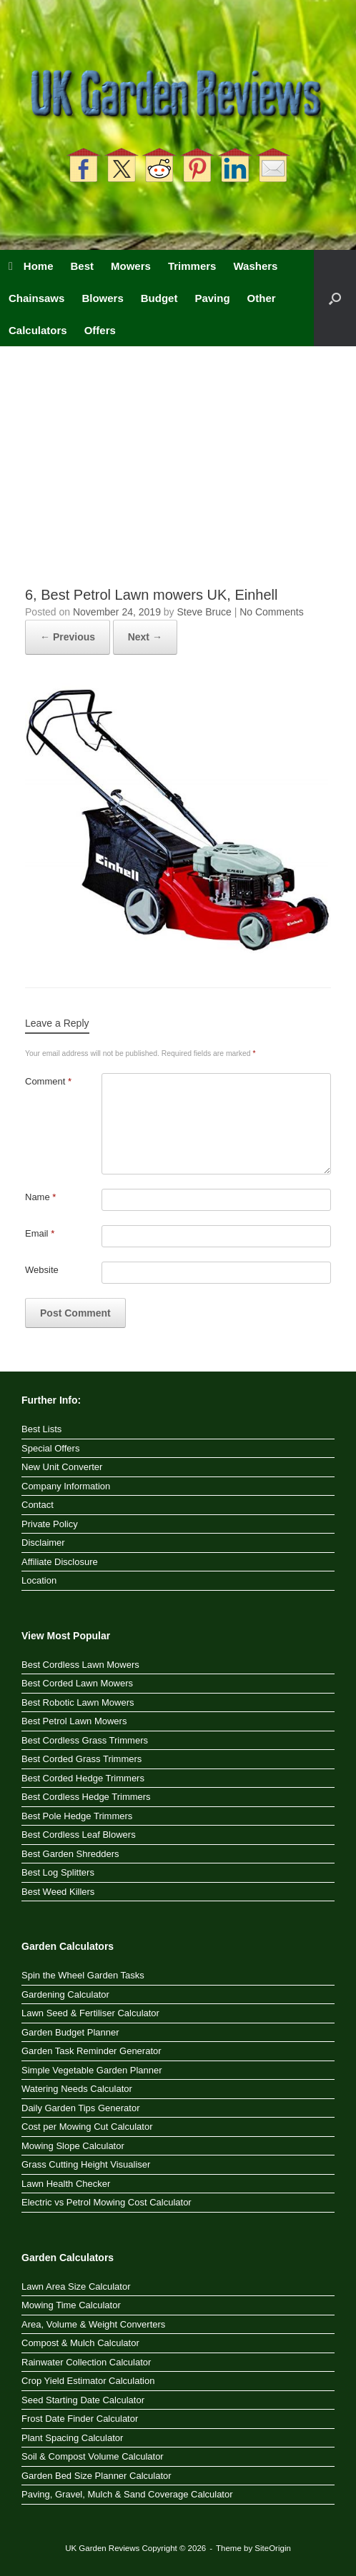 This screenshot has width=356, height=2576. Describe the element at coordinates (192, 266) in the screenshot. I see `Trimmers` at that location.